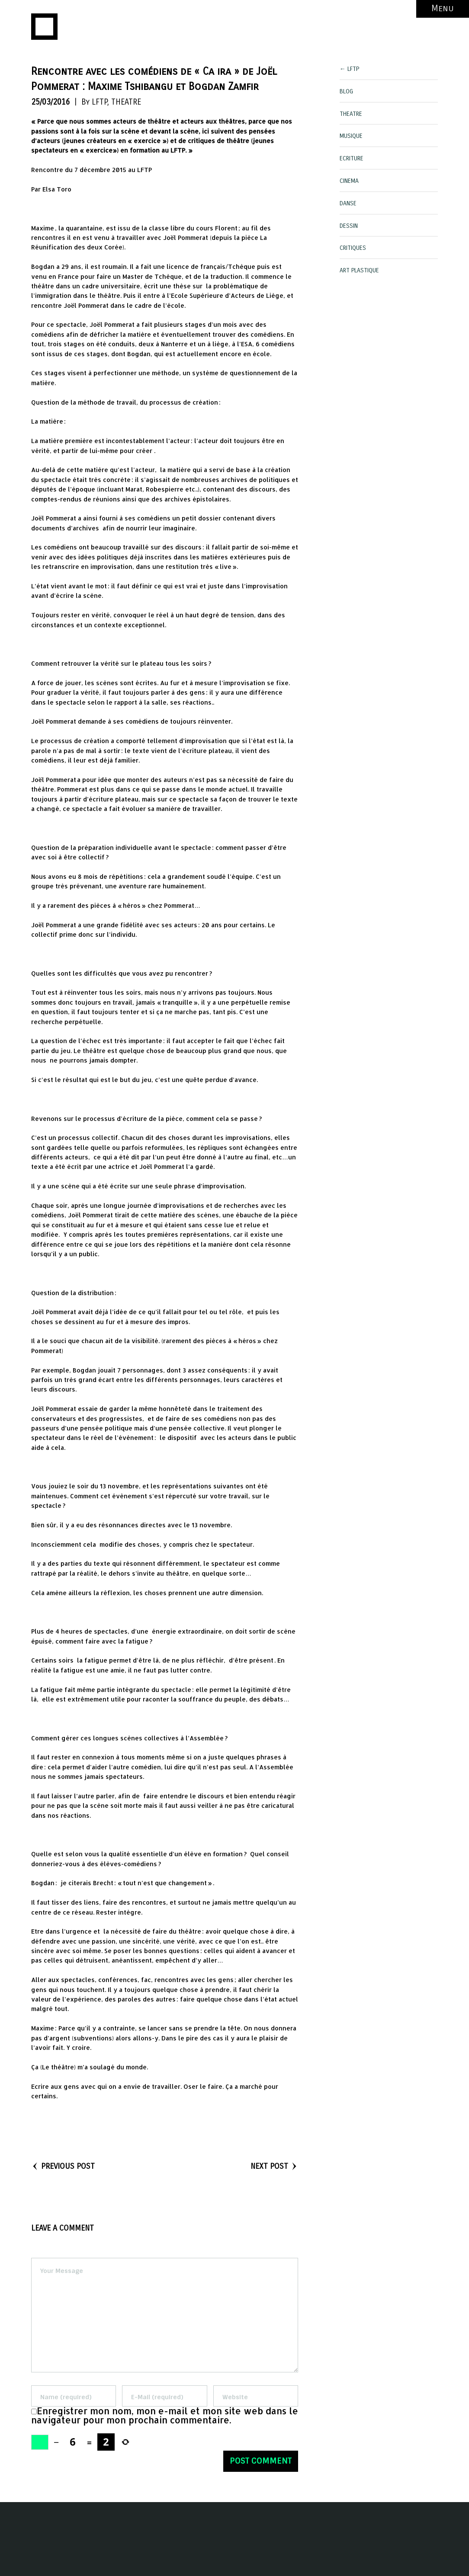 The image size is (469, 2576). Describe the element at coordinates (274, 2166) in the screenshot. I see `NEXT POST` at that location.